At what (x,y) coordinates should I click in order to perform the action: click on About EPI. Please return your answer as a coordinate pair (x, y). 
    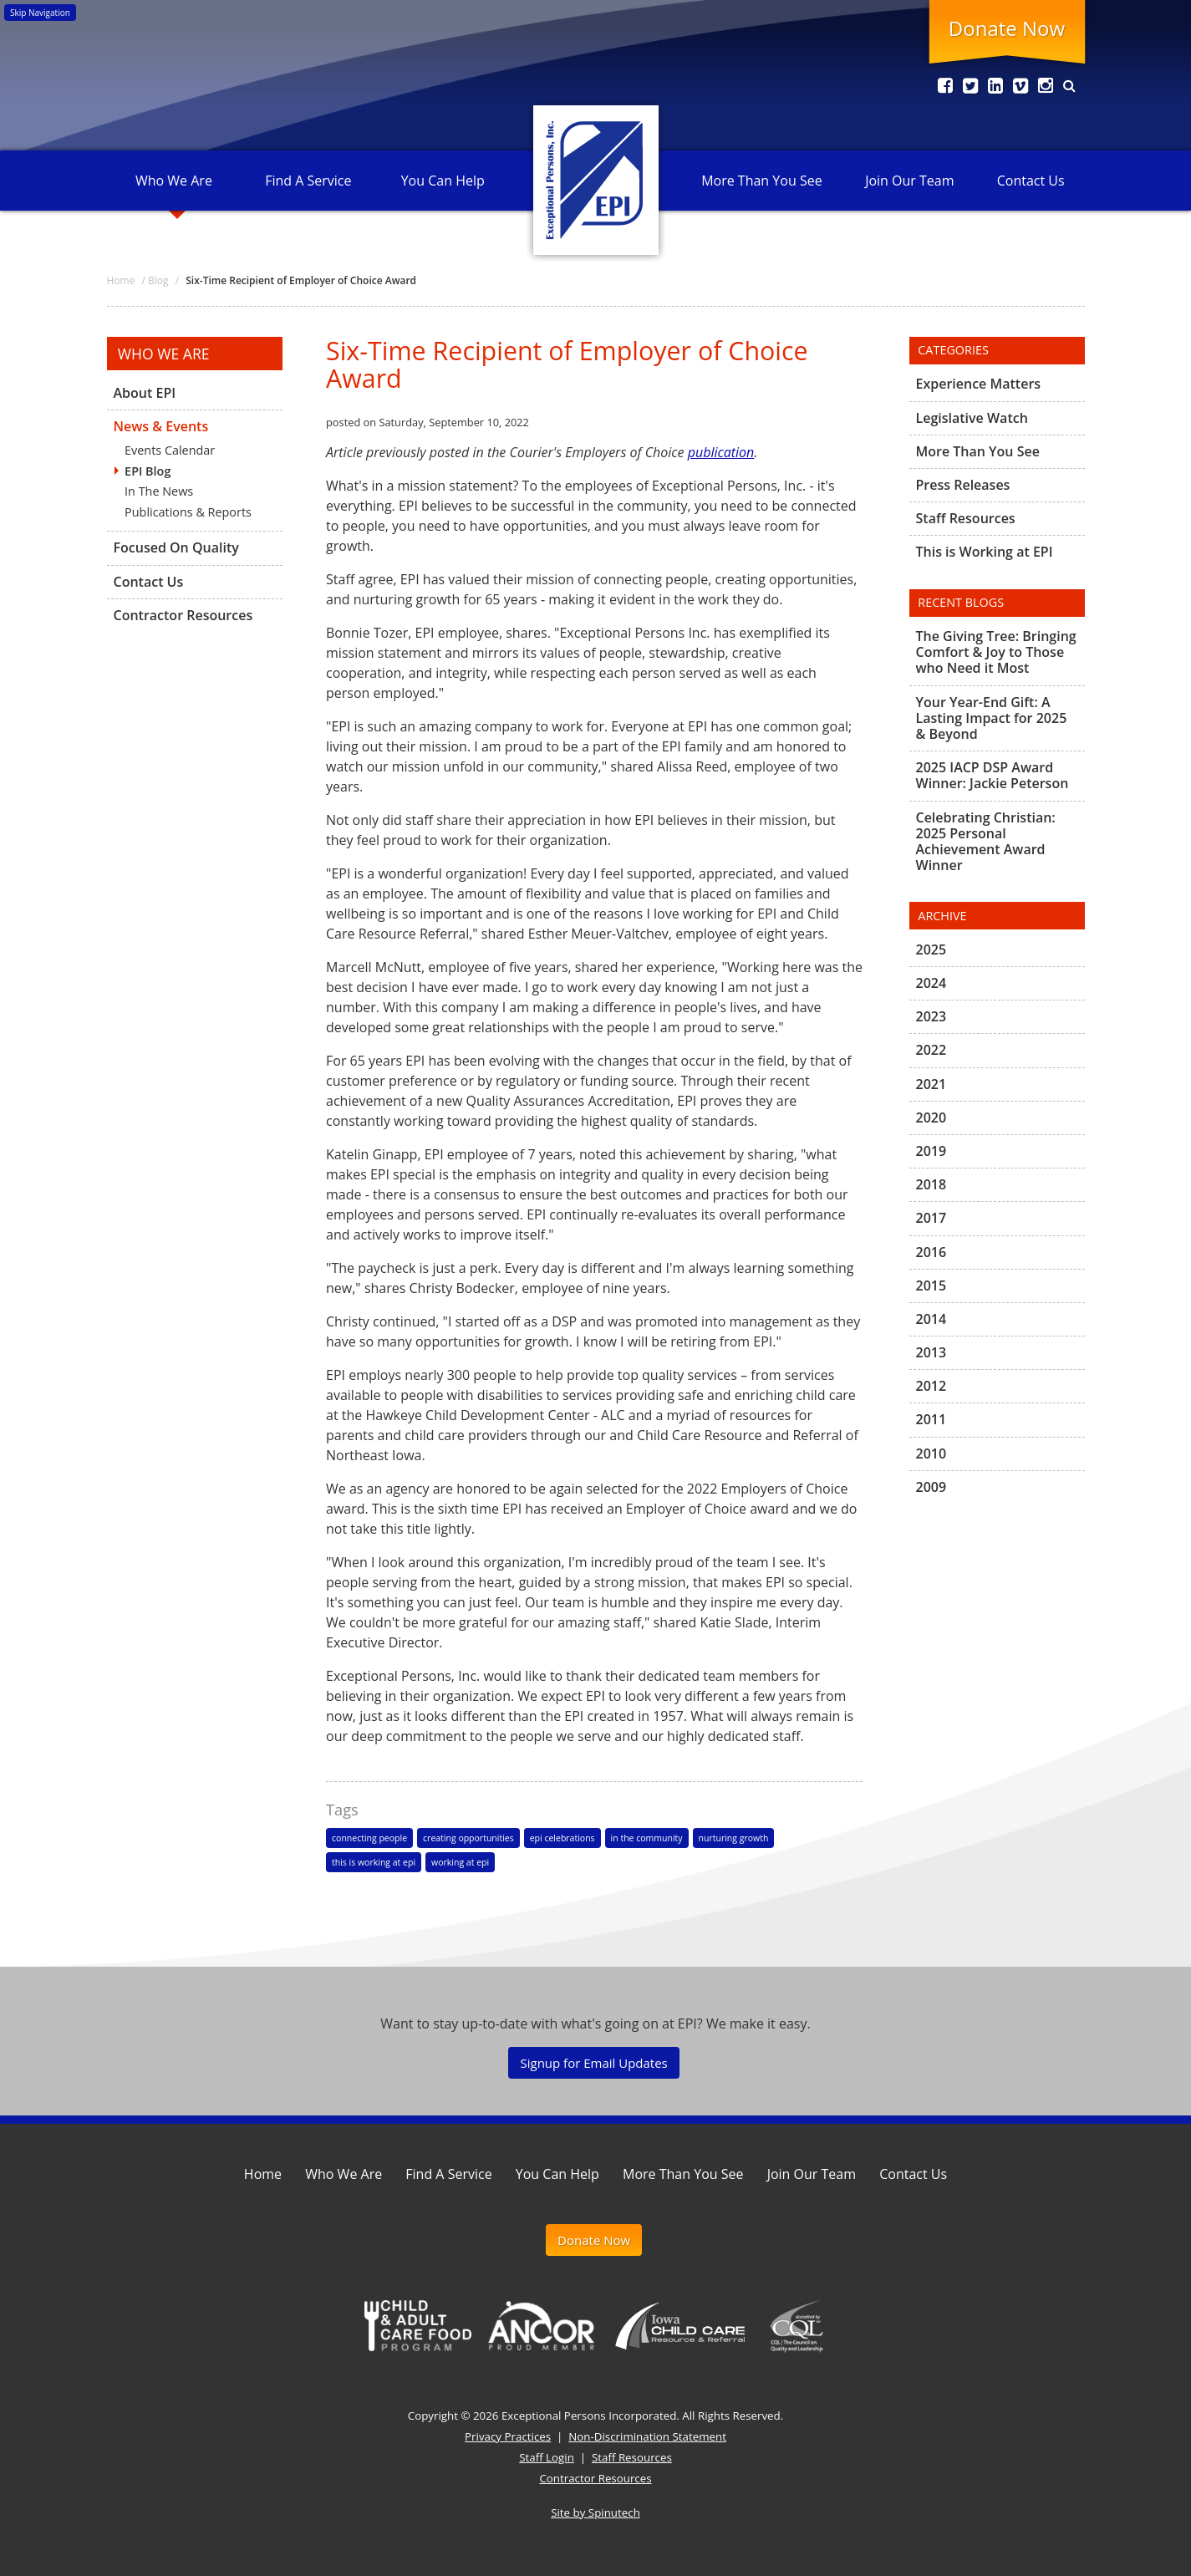
    Looking at the image, I should click on (145, 393).